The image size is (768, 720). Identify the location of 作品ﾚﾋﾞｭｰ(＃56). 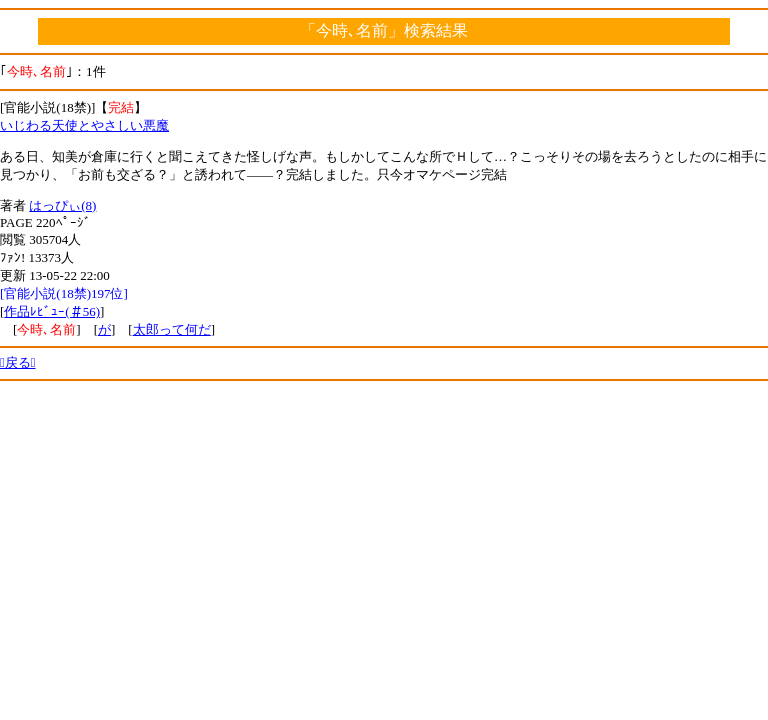
(52, 311).